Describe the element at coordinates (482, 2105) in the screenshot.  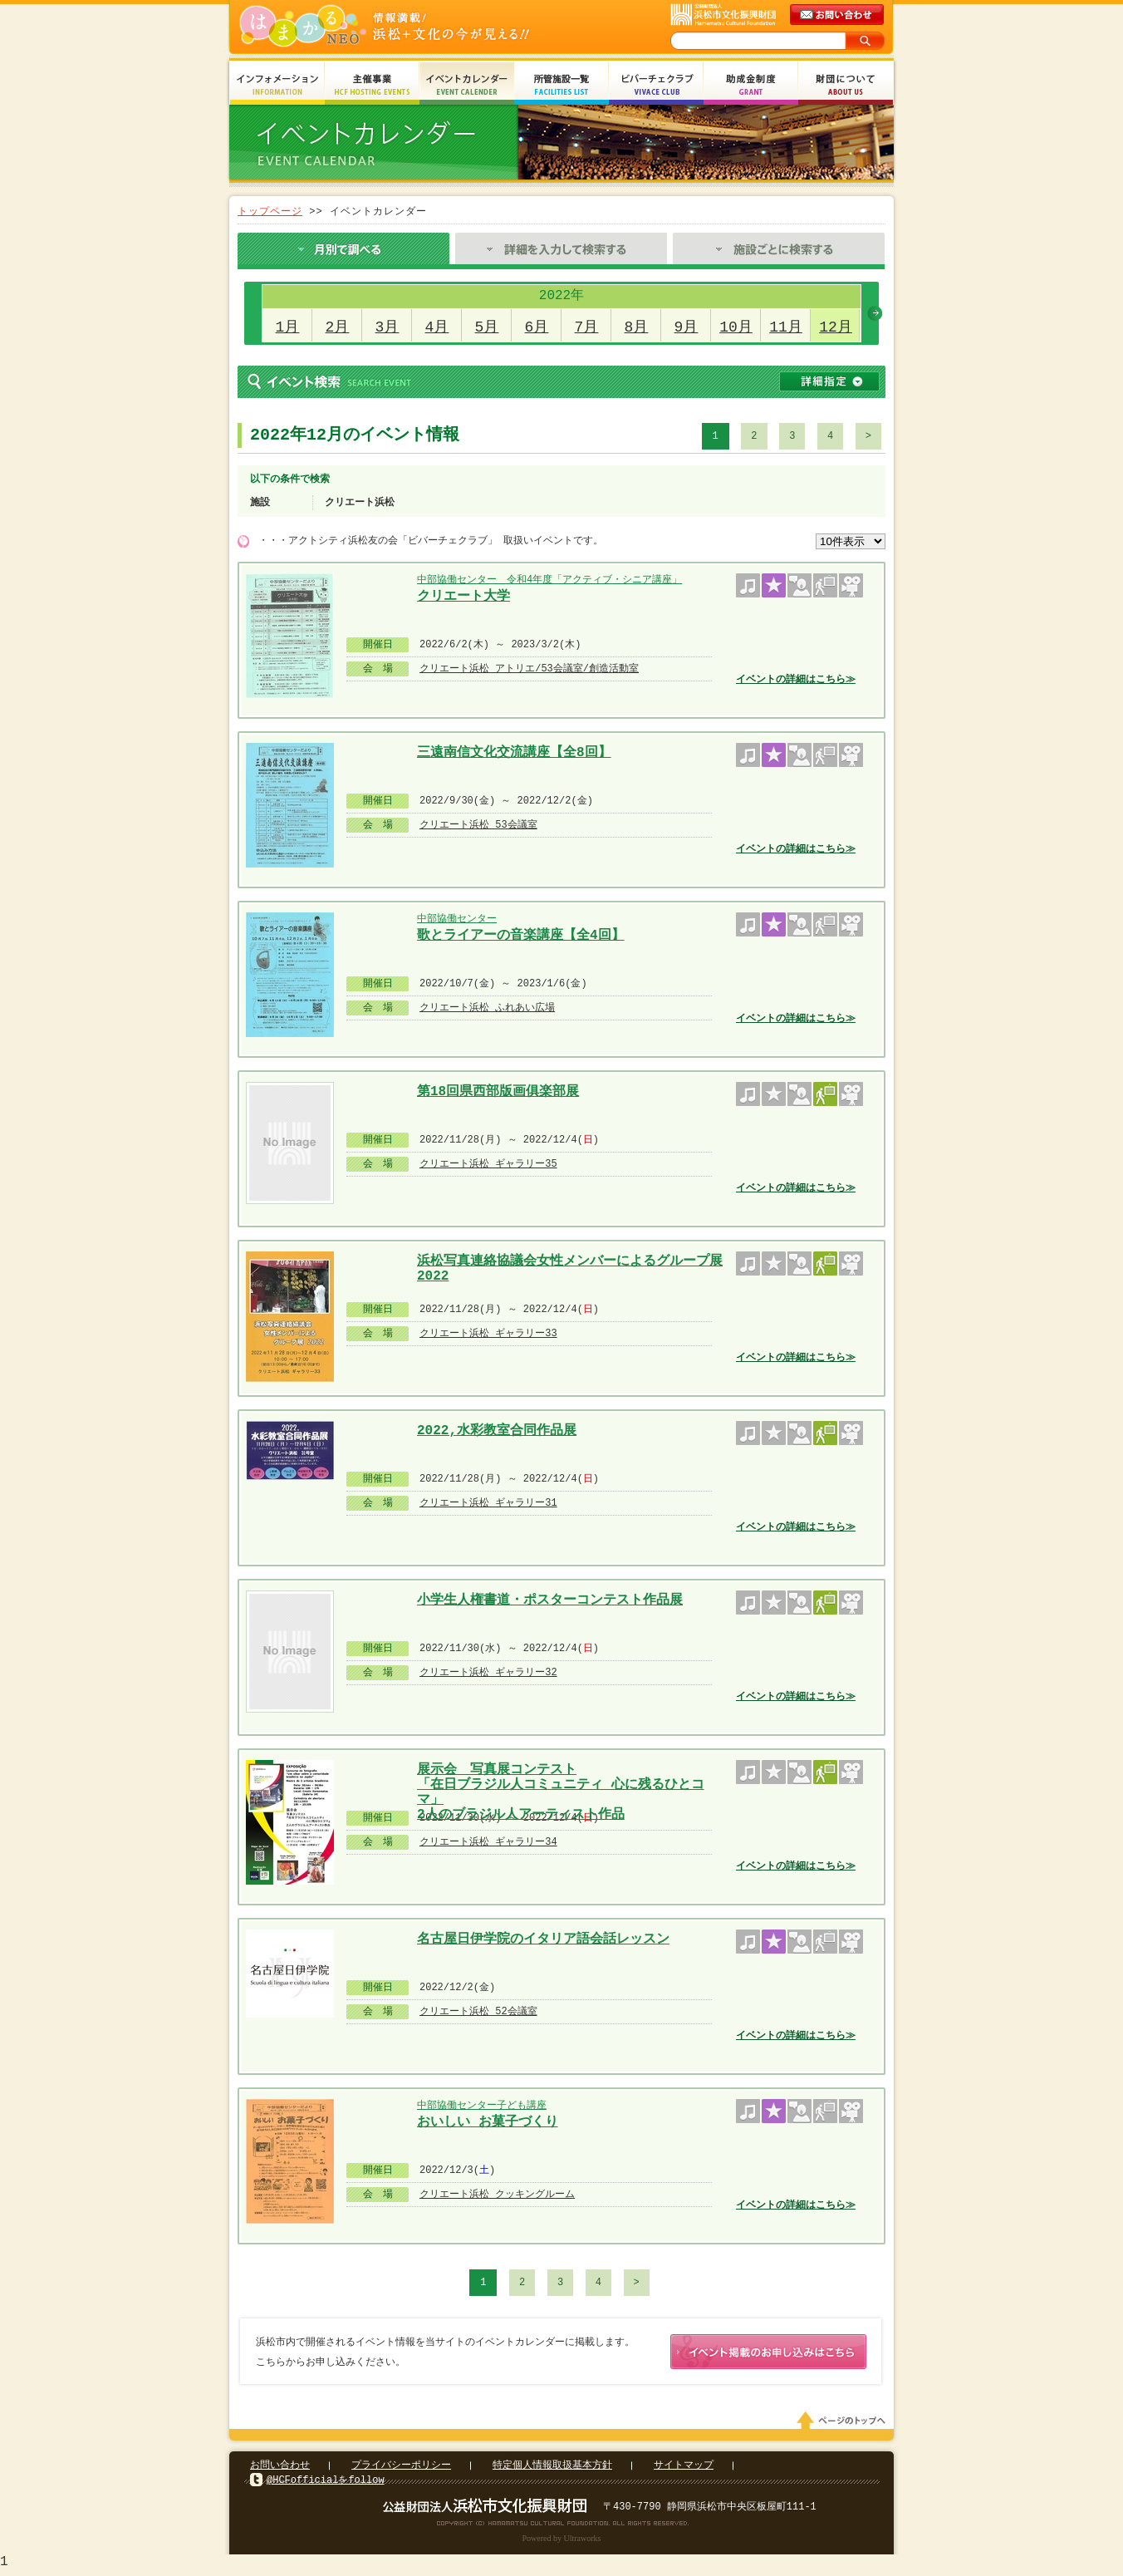
I see `中部協働センター子ども講座` at that location.